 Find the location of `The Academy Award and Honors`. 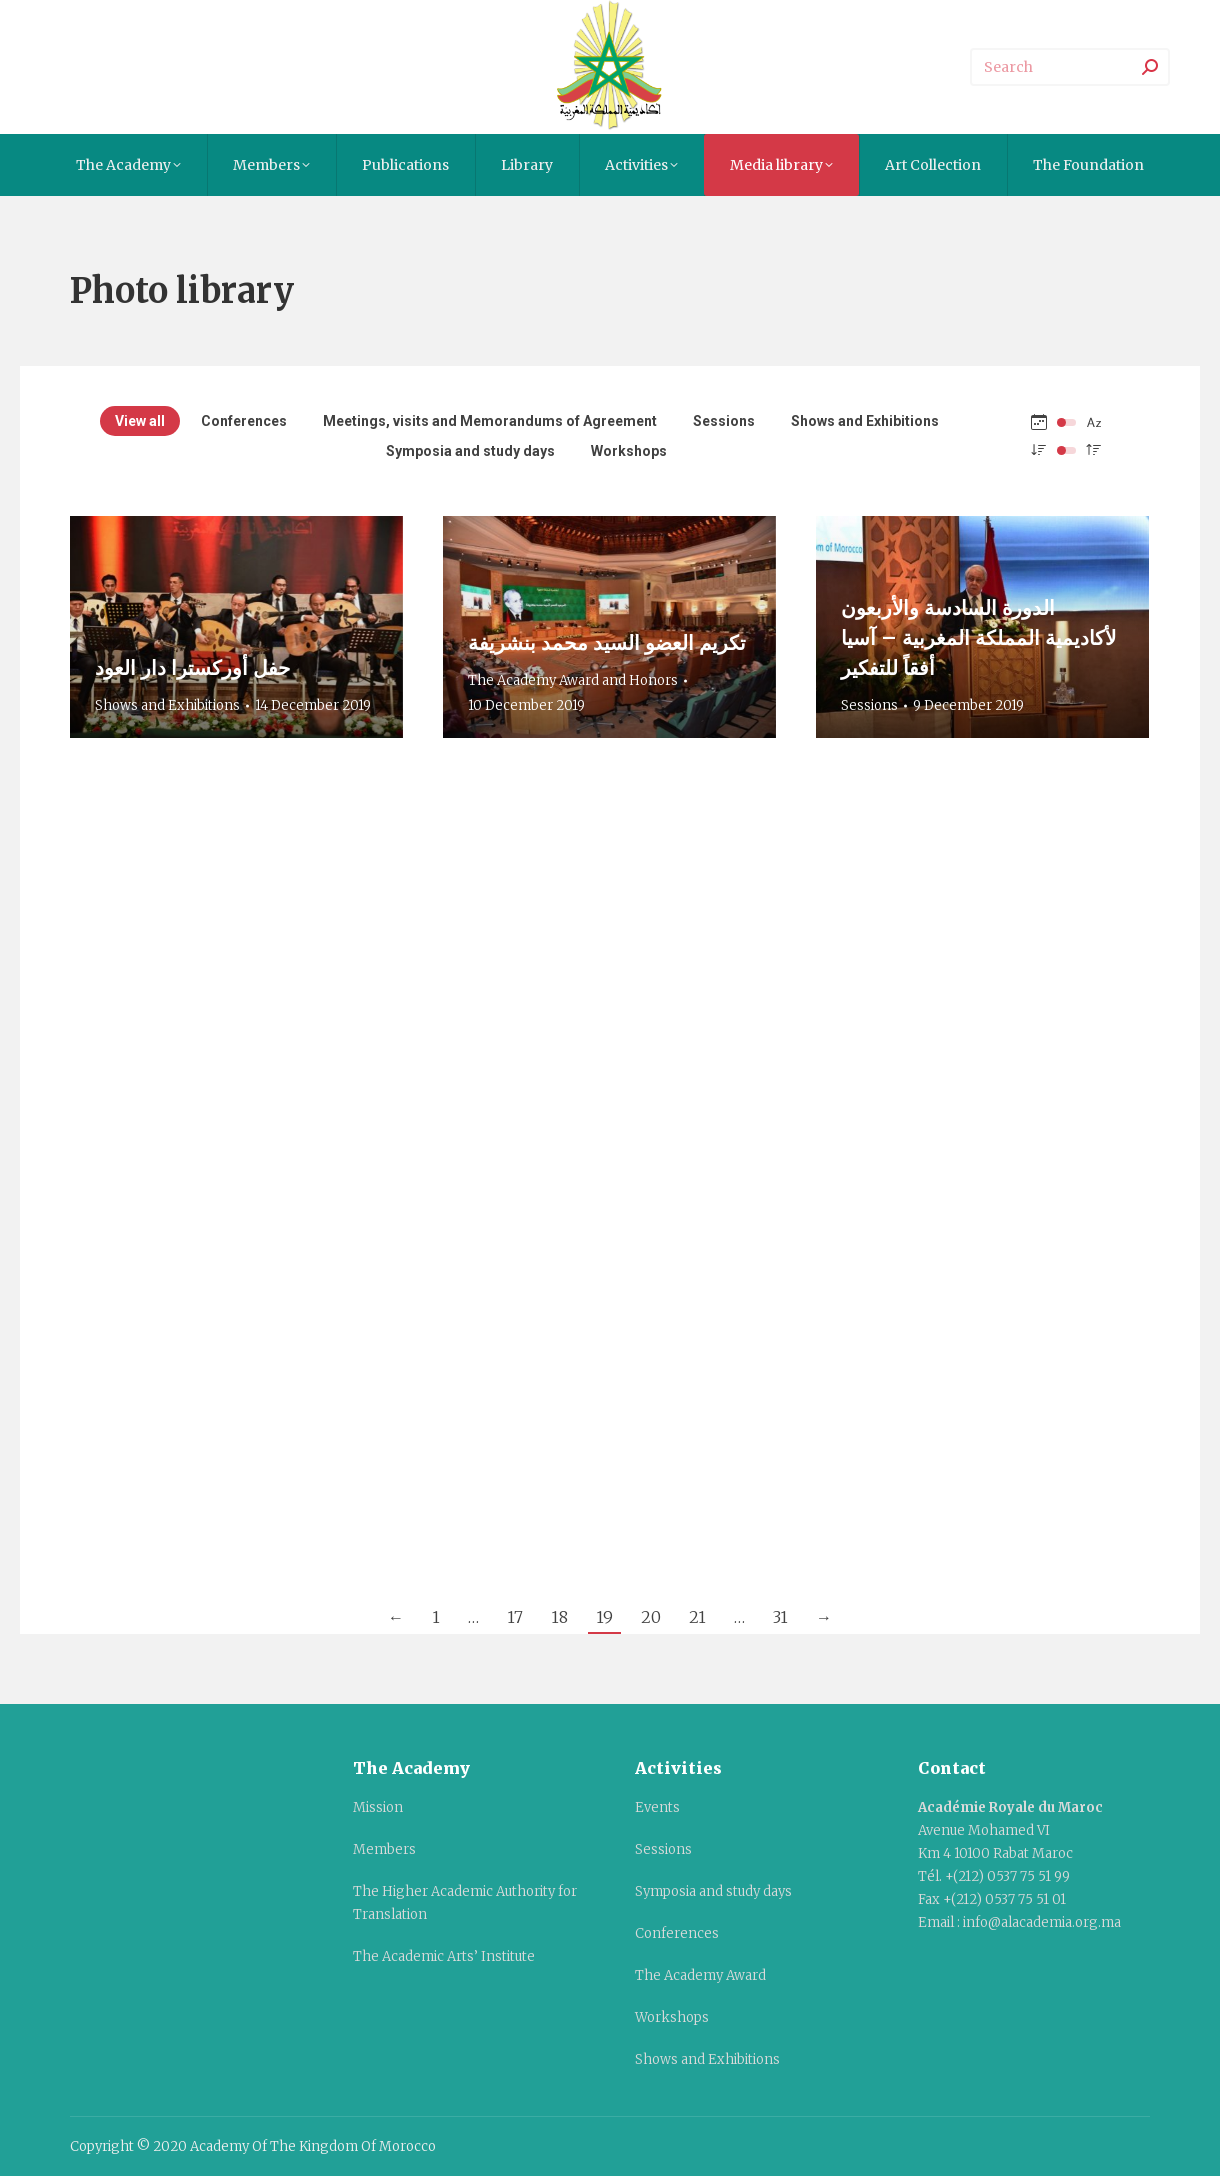

The Academy Award and Honors is located at coordinates (573, 680).